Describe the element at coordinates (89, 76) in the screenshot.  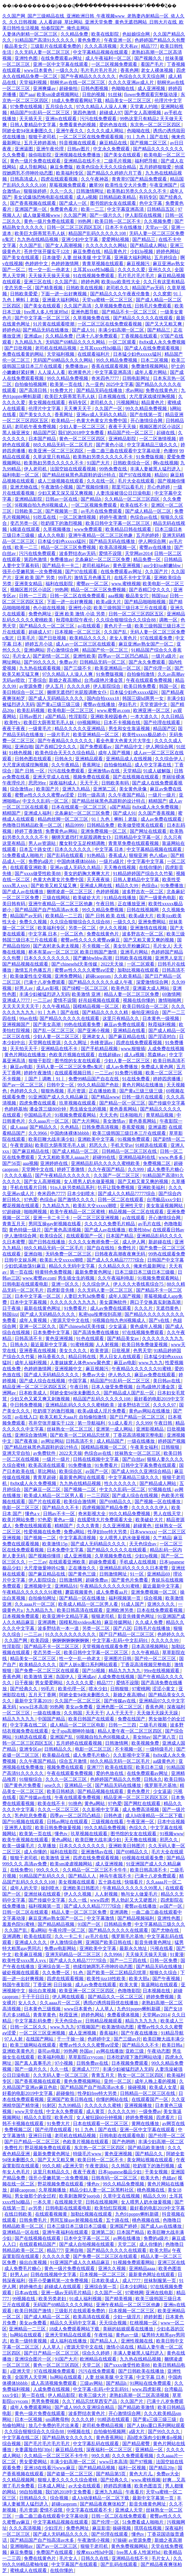
I see `国产午夜精品久久久久久久` at that location.